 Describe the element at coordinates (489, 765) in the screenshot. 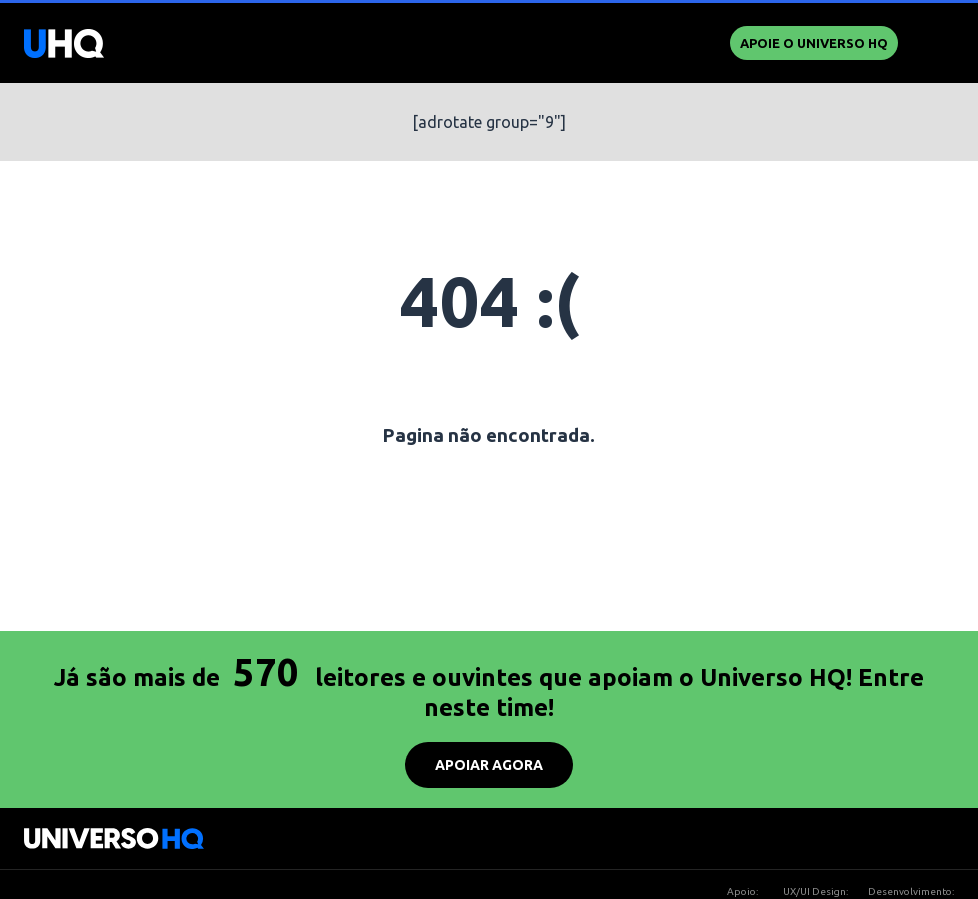

I see `APOIAR AGORA` at that location.